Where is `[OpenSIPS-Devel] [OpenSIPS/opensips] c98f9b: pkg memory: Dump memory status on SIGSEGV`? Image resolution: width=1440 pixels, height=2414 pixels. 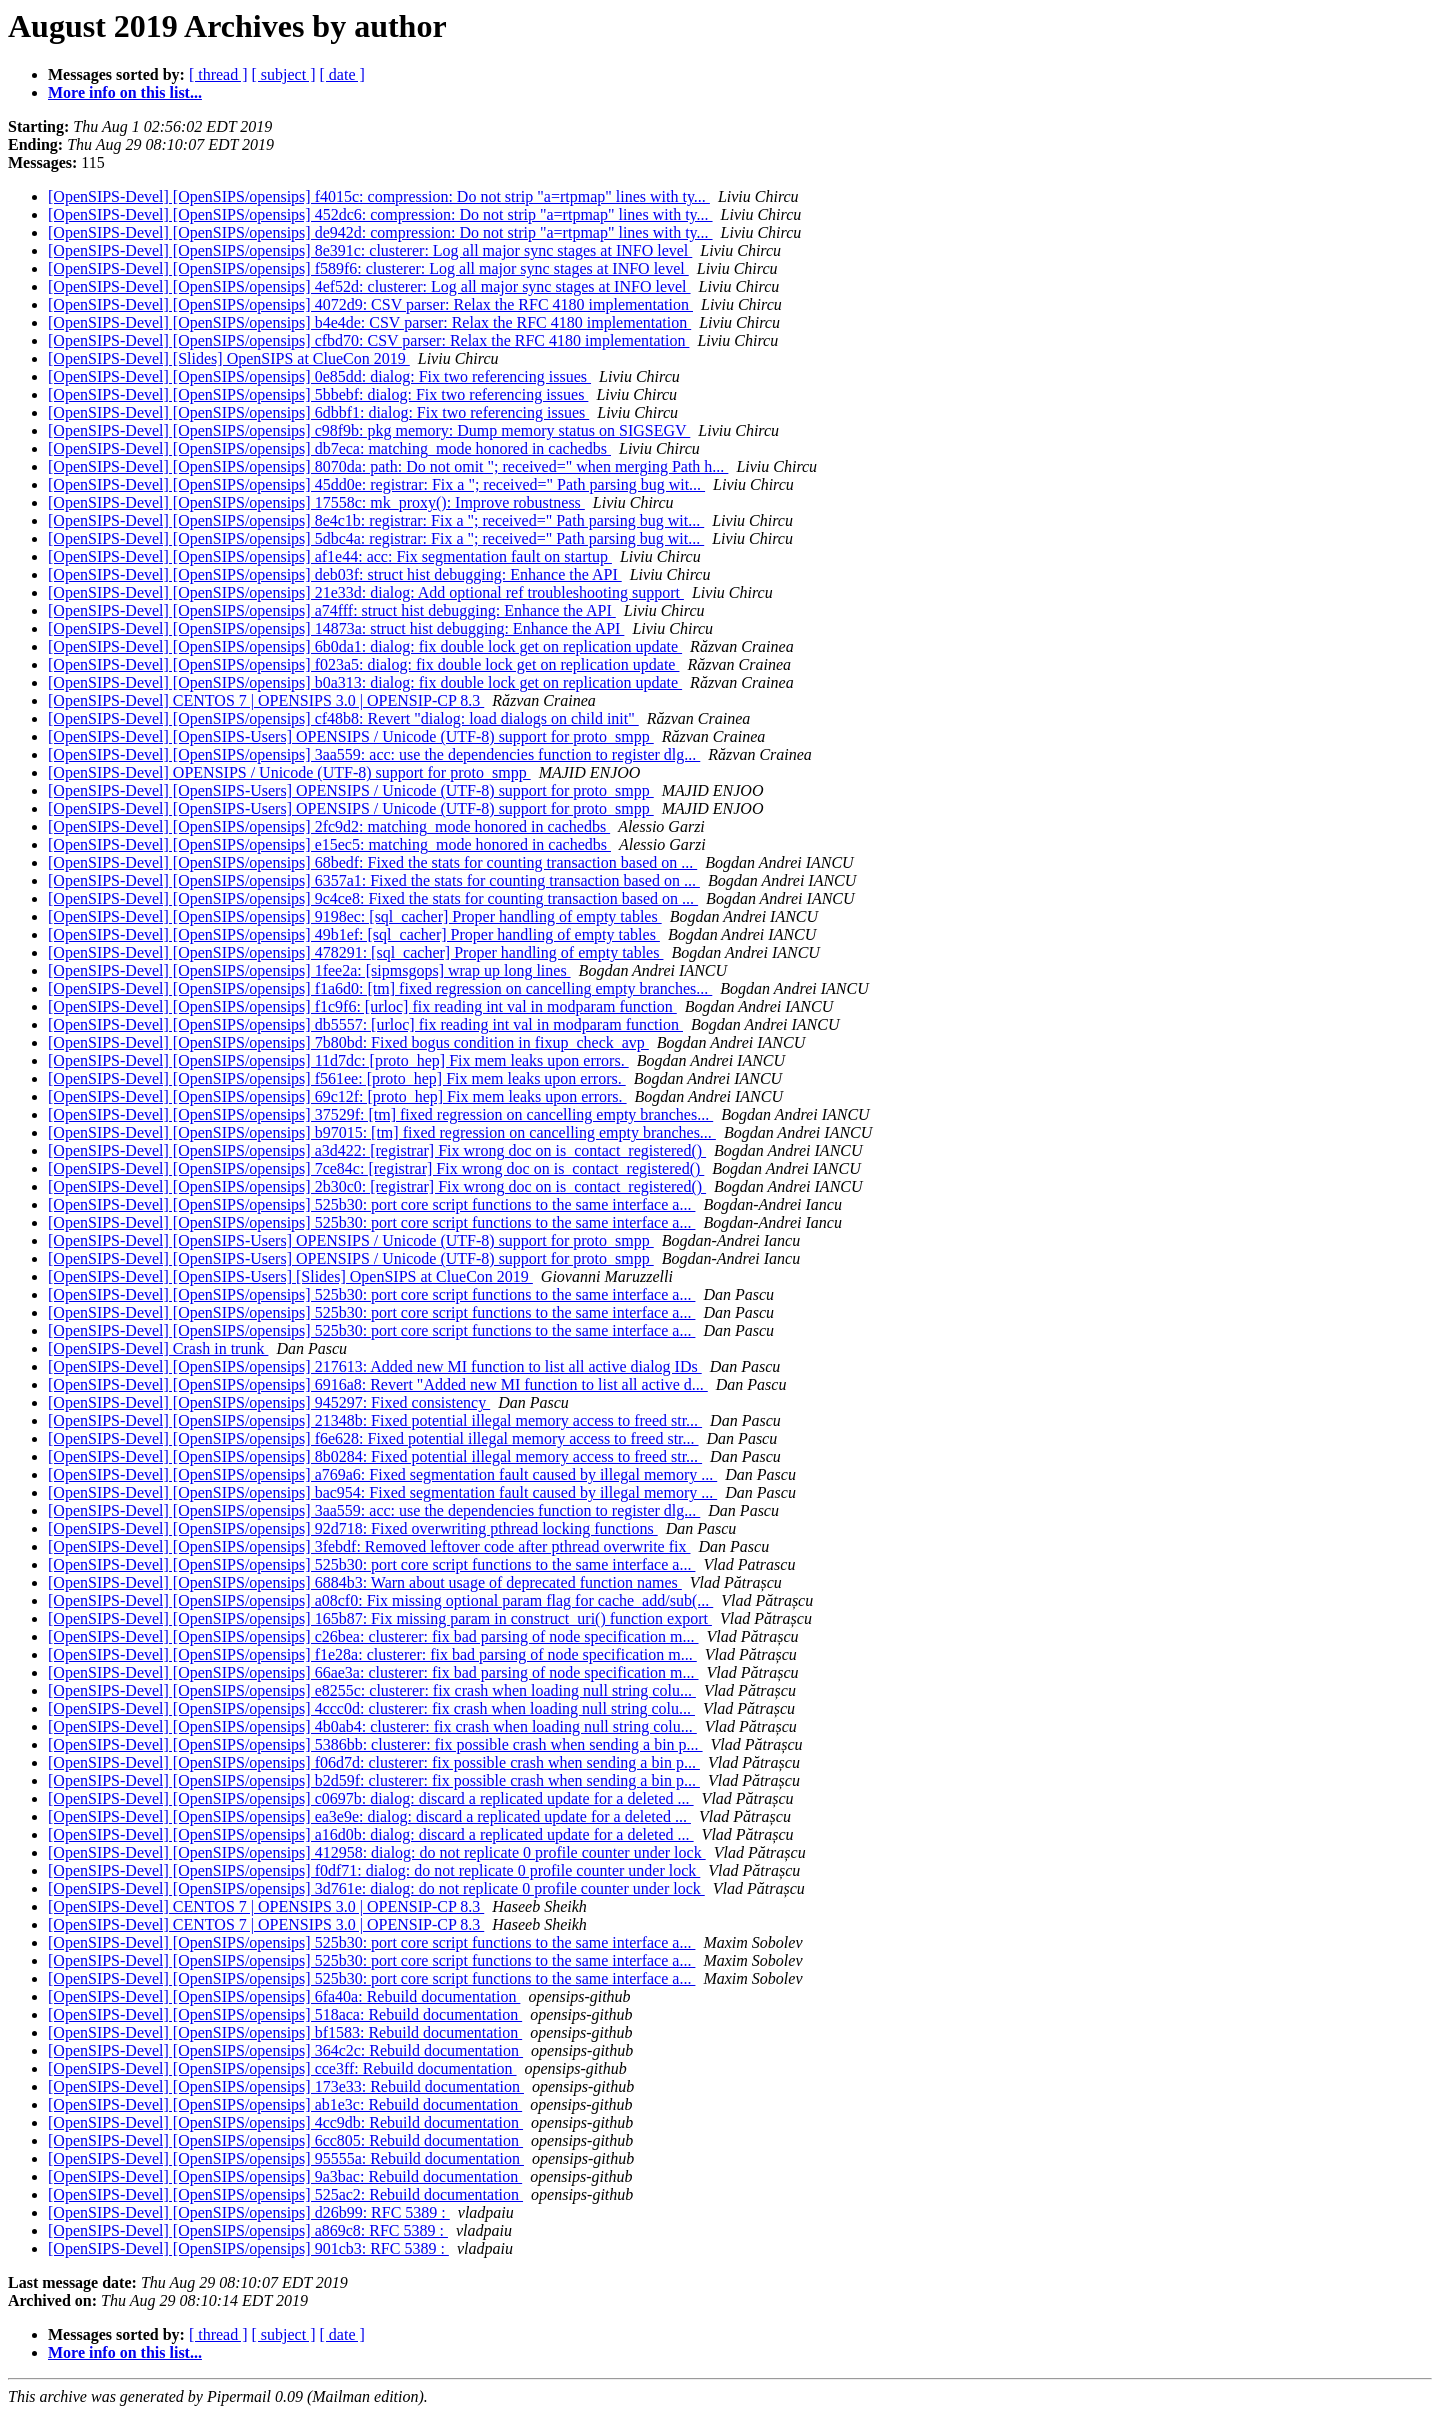
[OpenSIPS-Devel] [OpenSIPS/opensips] c98f9b: pkg memory: Dump memory status on SIGSEGV is located at coordinates (369, 430).